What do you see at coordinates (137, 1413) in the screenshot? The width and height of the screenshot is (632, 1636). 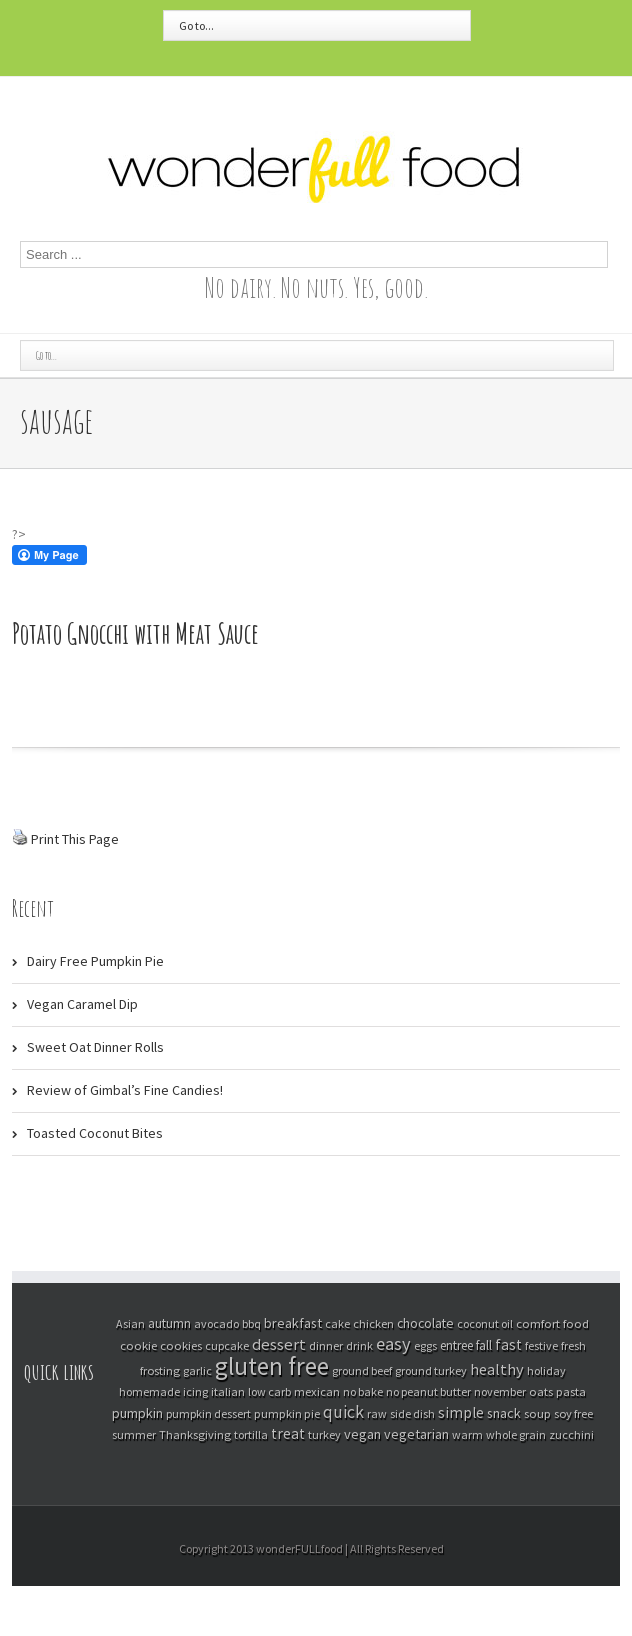 I see `pumpkin` at bounding box center [137, 1413].